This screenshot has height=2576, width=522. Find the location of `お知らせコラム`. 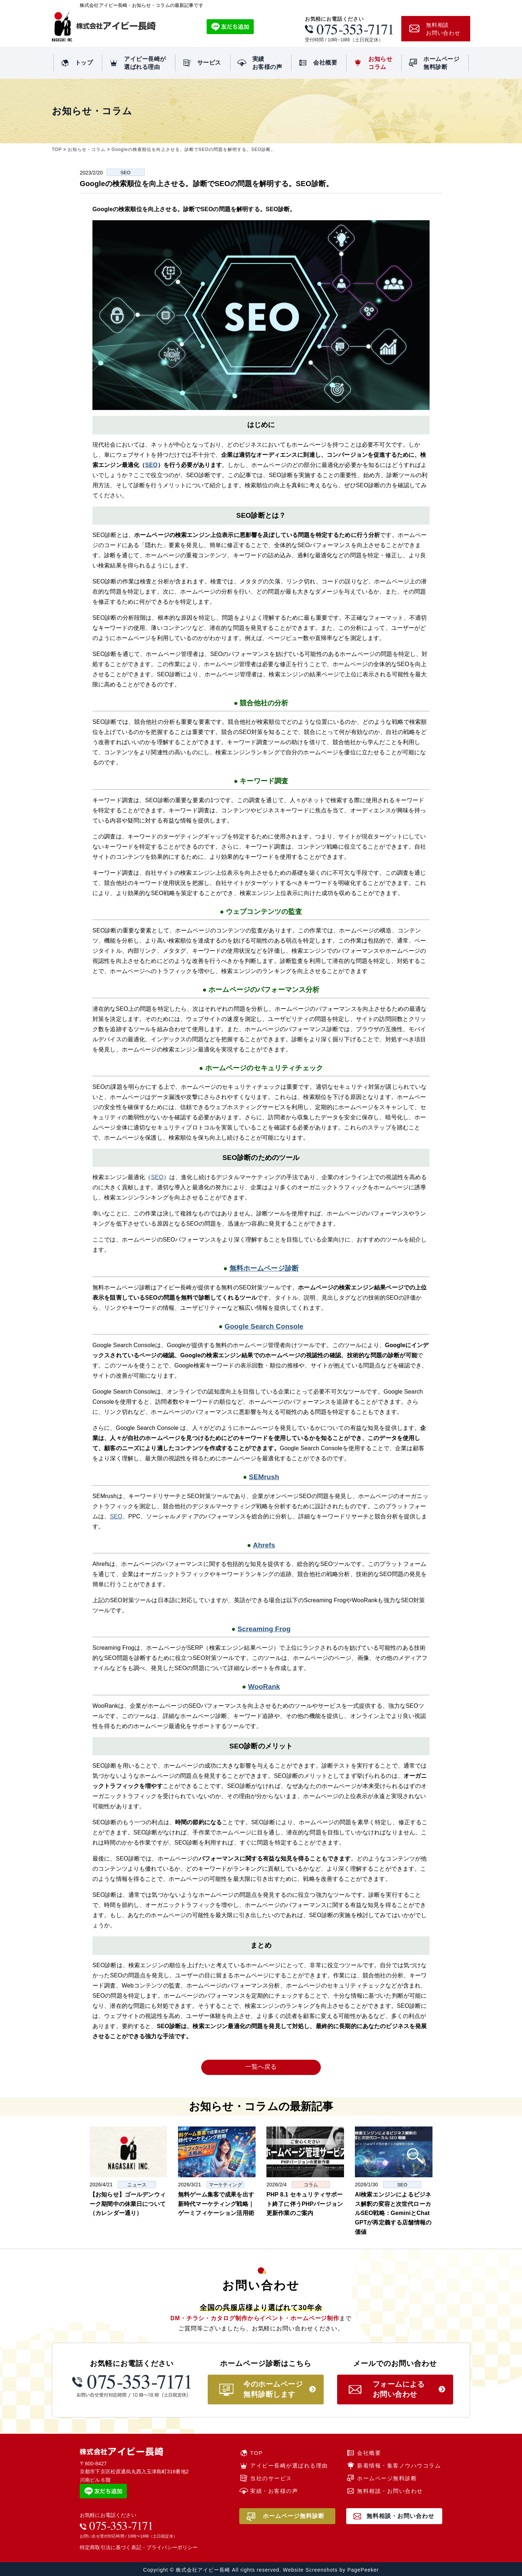

お知らせコラム is located at coordinates (380, 63).